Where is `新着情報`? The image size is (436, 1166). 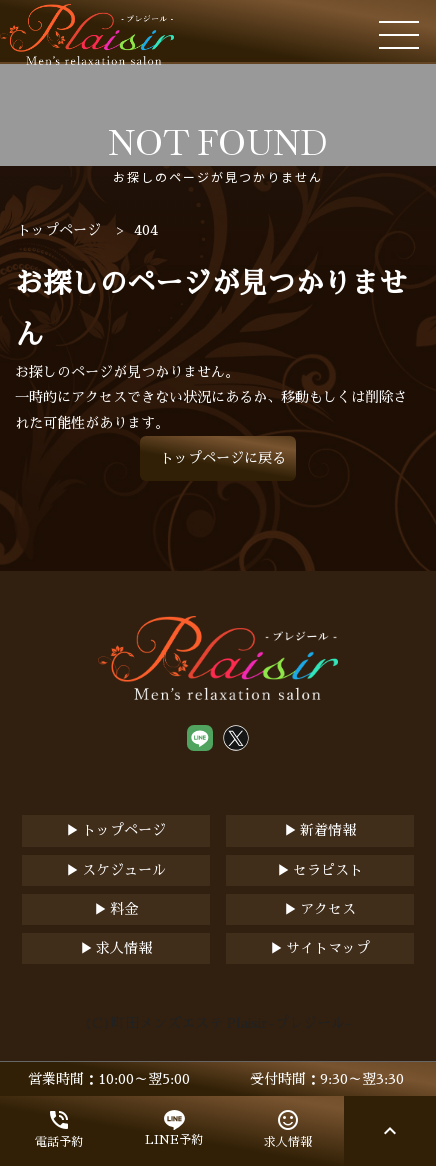
新着情報 is located at coordinates (328, 830).